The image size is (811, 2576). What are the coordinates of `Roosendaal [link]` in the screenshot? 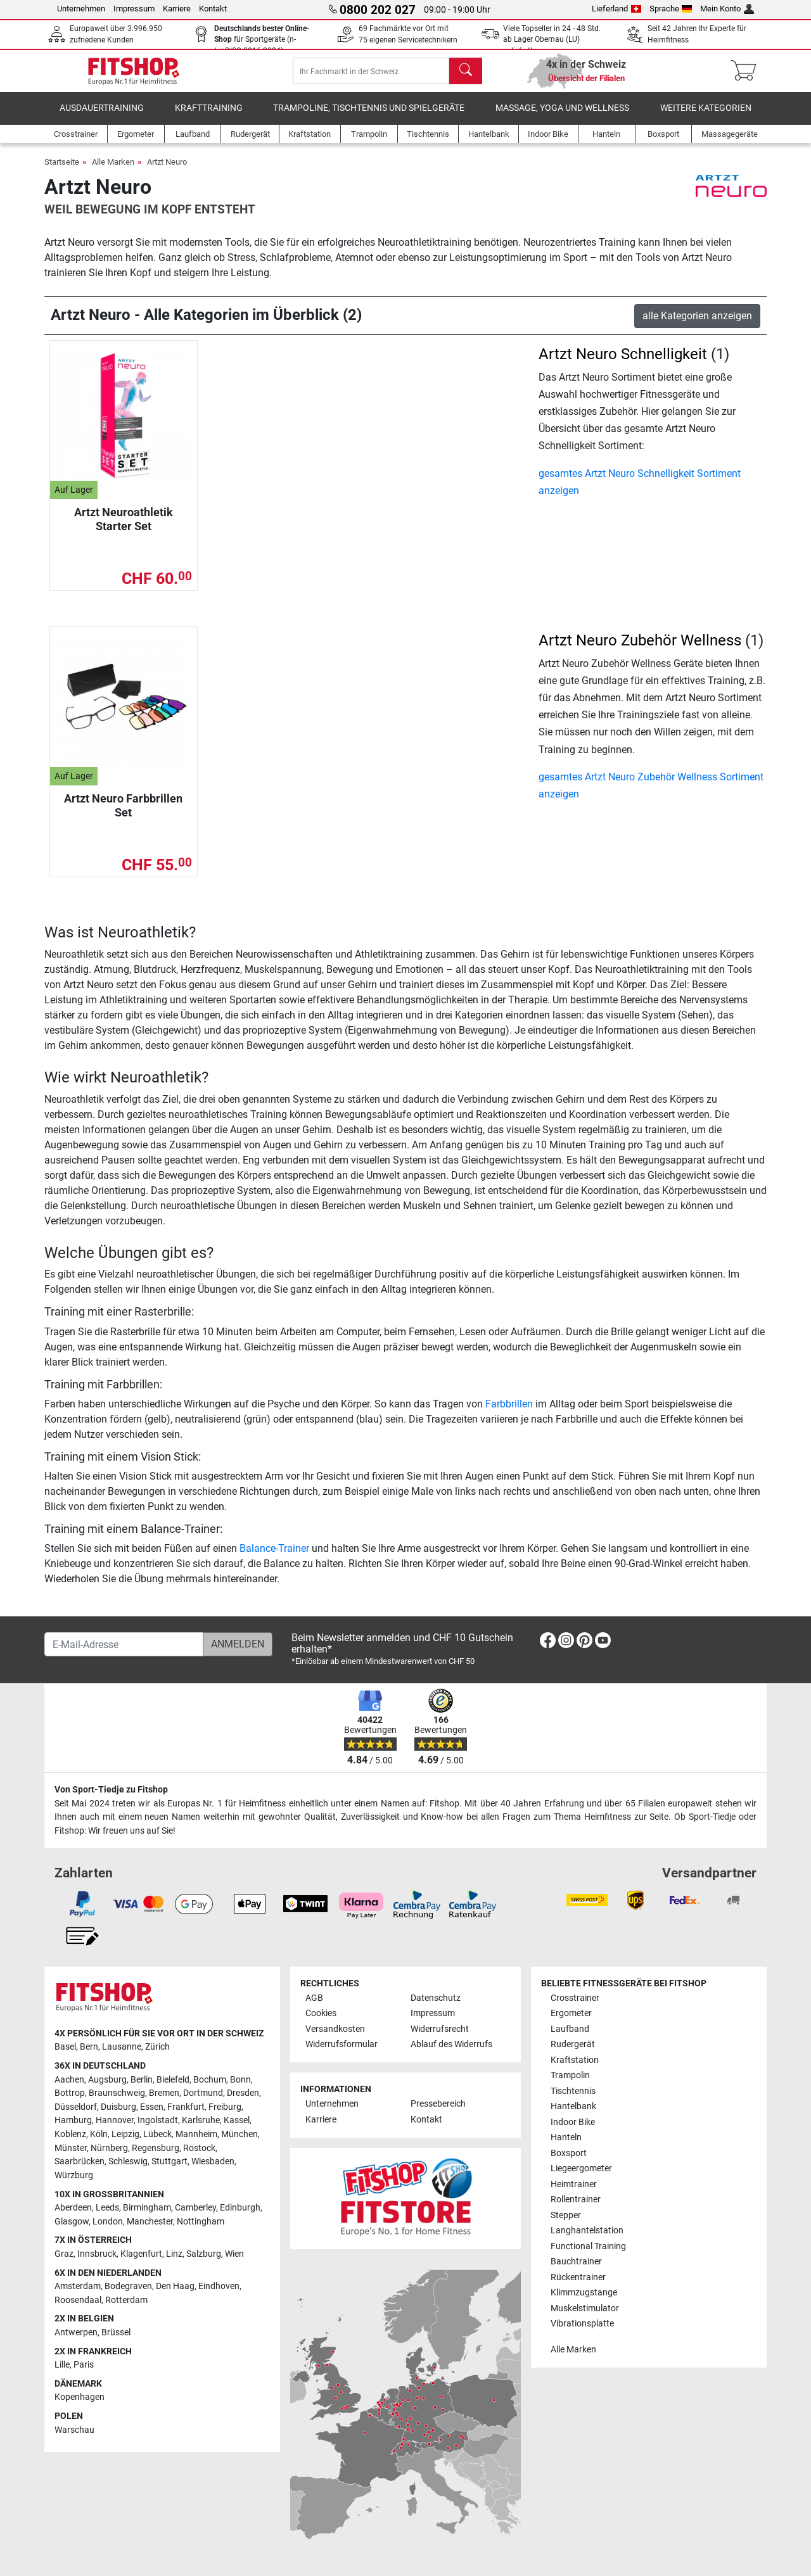 It's located at (77, 2300).